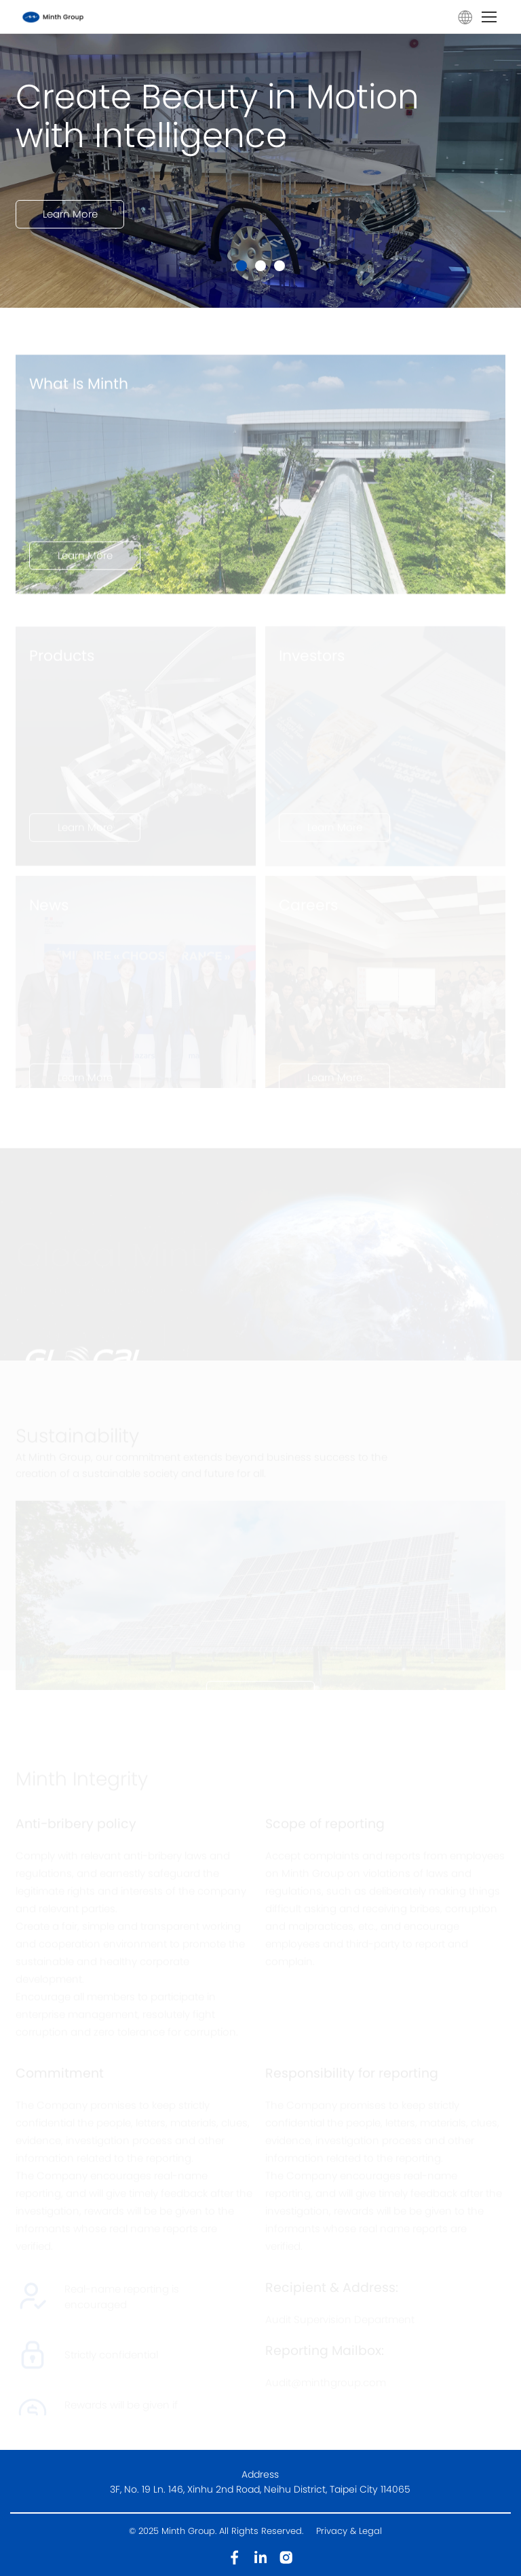  Describe the element at coordinates (217, 2530) in the screenshot. I see `© 2025 Minth Group. All Rights Reserved.` at that location.